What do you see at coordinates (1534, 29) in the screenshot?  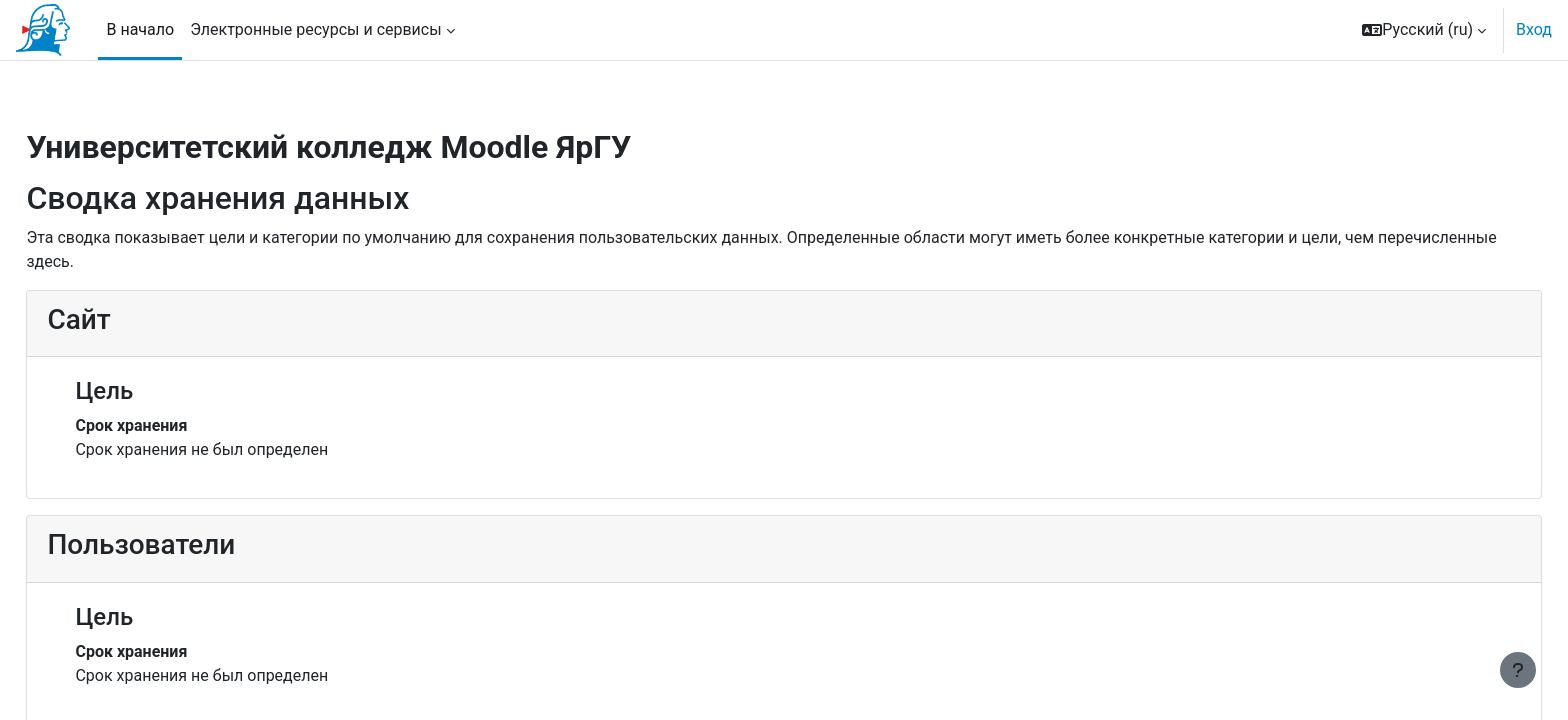 I see `Вход` at bounding box center [1534, 29].